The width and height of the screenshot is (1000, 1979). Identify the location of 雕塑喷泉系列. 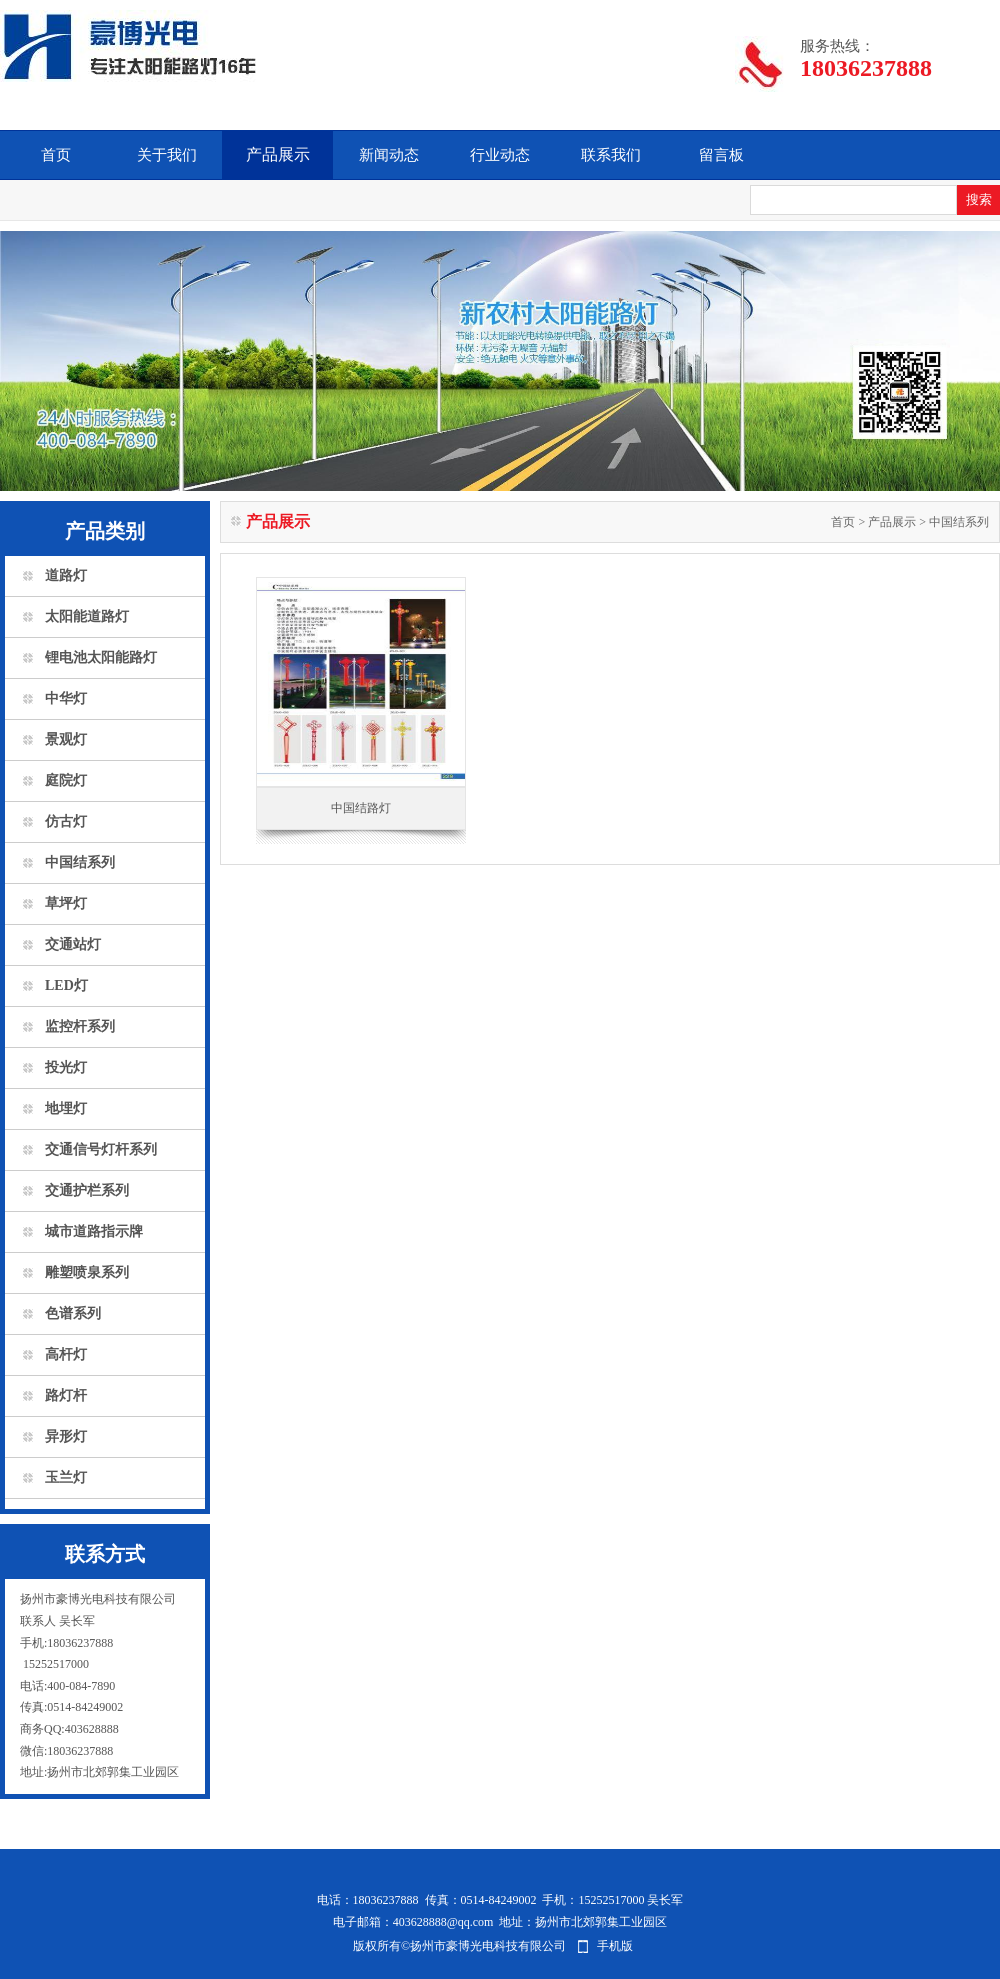
(87, 1272).